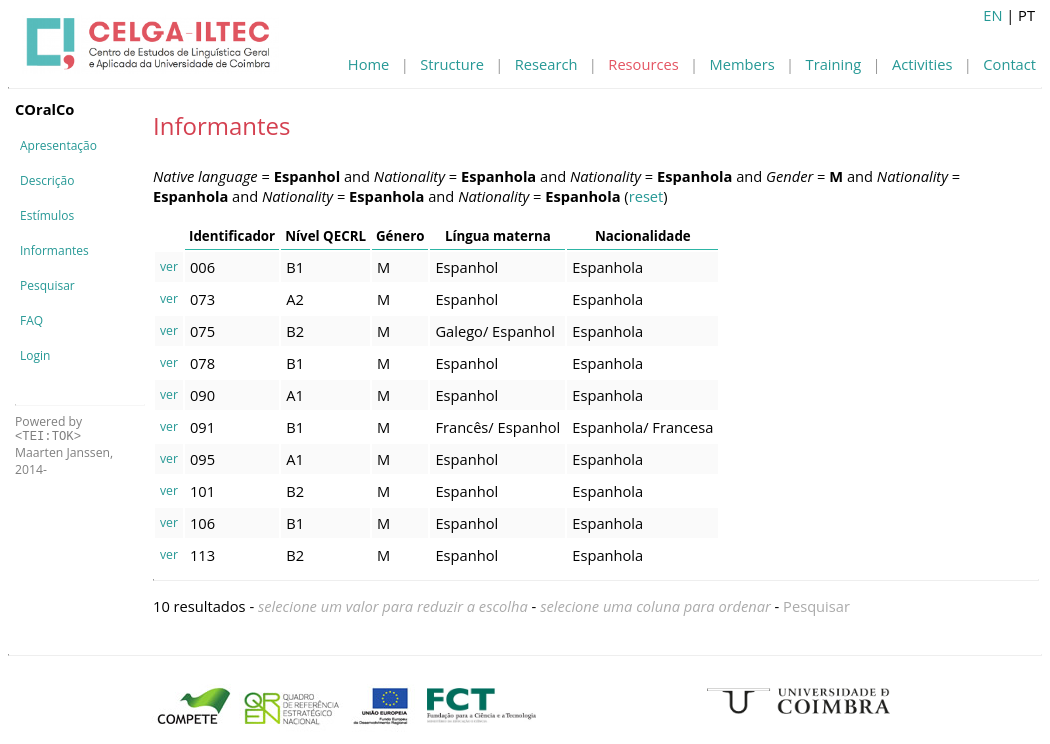 Image resolution: width=1050 pixels, height=744 pixels. Describe the element at coordinates (834, 64) in the screenshot. I see `Training` at that location.